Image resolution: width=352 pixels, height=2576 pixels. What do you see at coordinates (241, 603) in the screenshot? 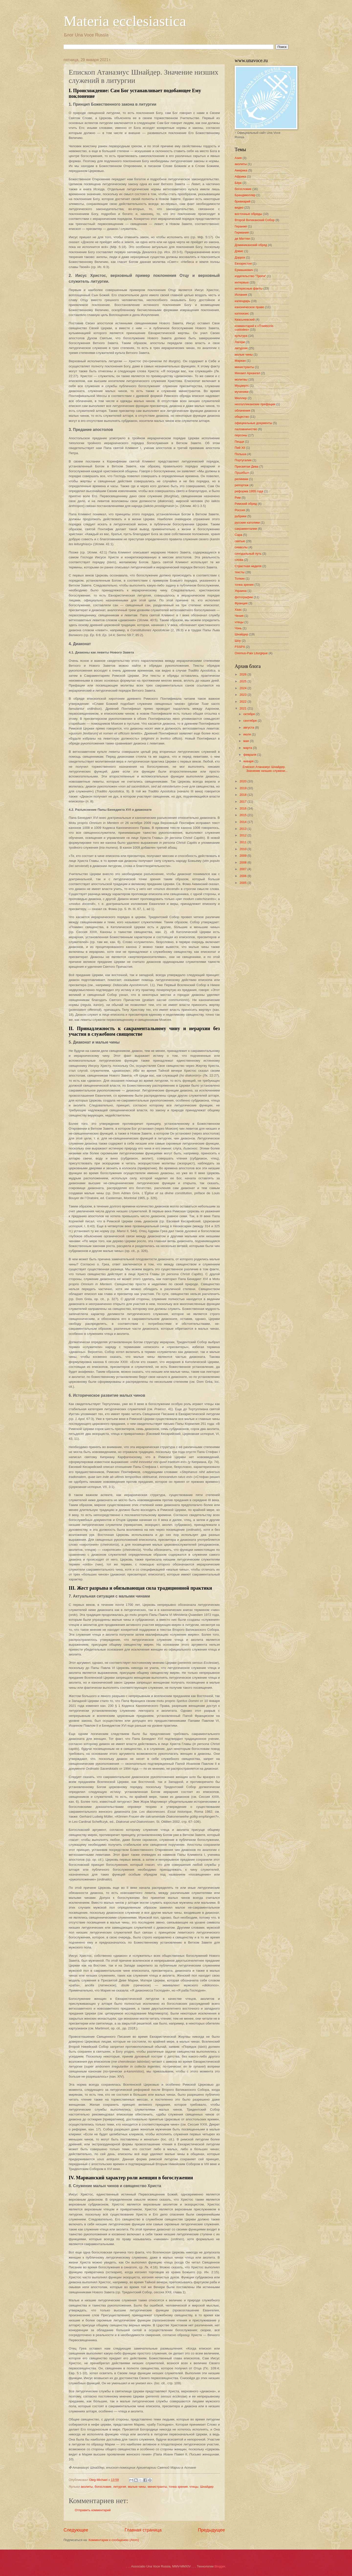
I see `Франция` at bounding box center [241, 603].